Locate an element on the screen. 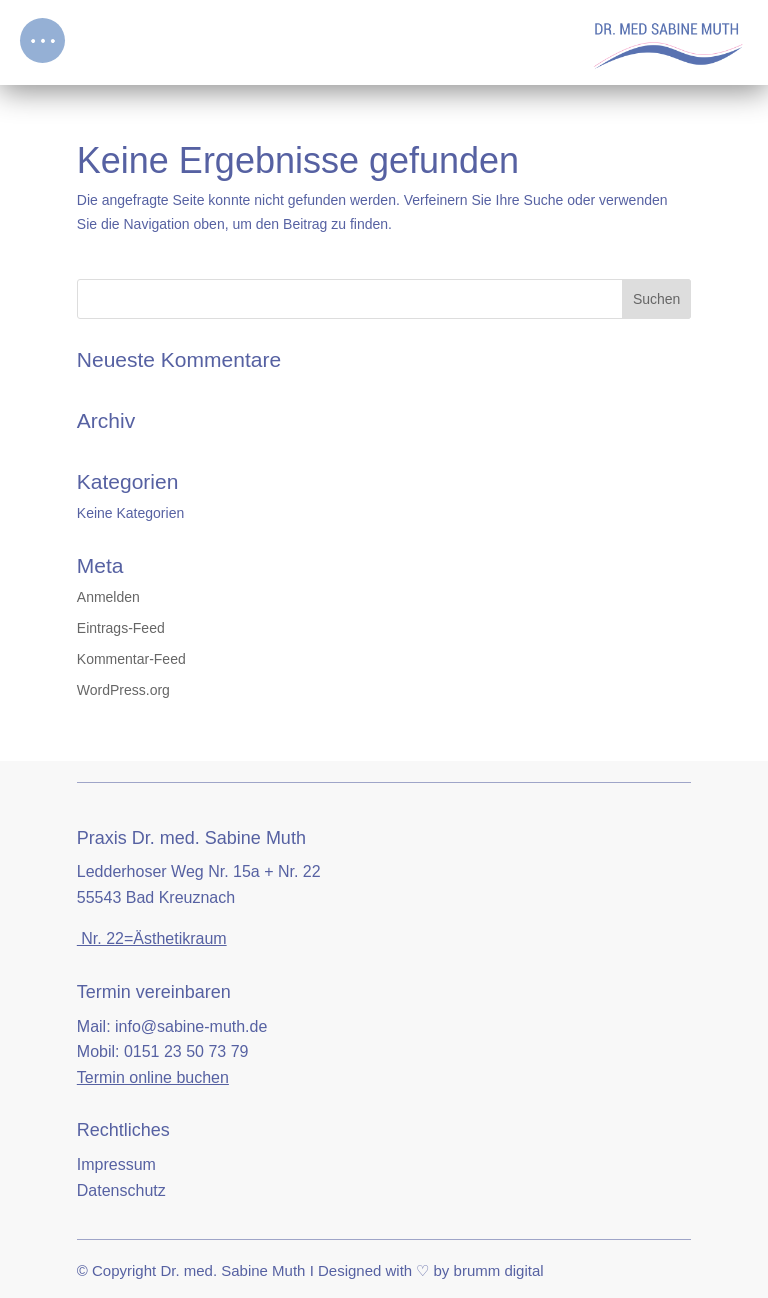 This screenshot has width=768, height=1298. Anmelden is located at coordinates (108, 597).